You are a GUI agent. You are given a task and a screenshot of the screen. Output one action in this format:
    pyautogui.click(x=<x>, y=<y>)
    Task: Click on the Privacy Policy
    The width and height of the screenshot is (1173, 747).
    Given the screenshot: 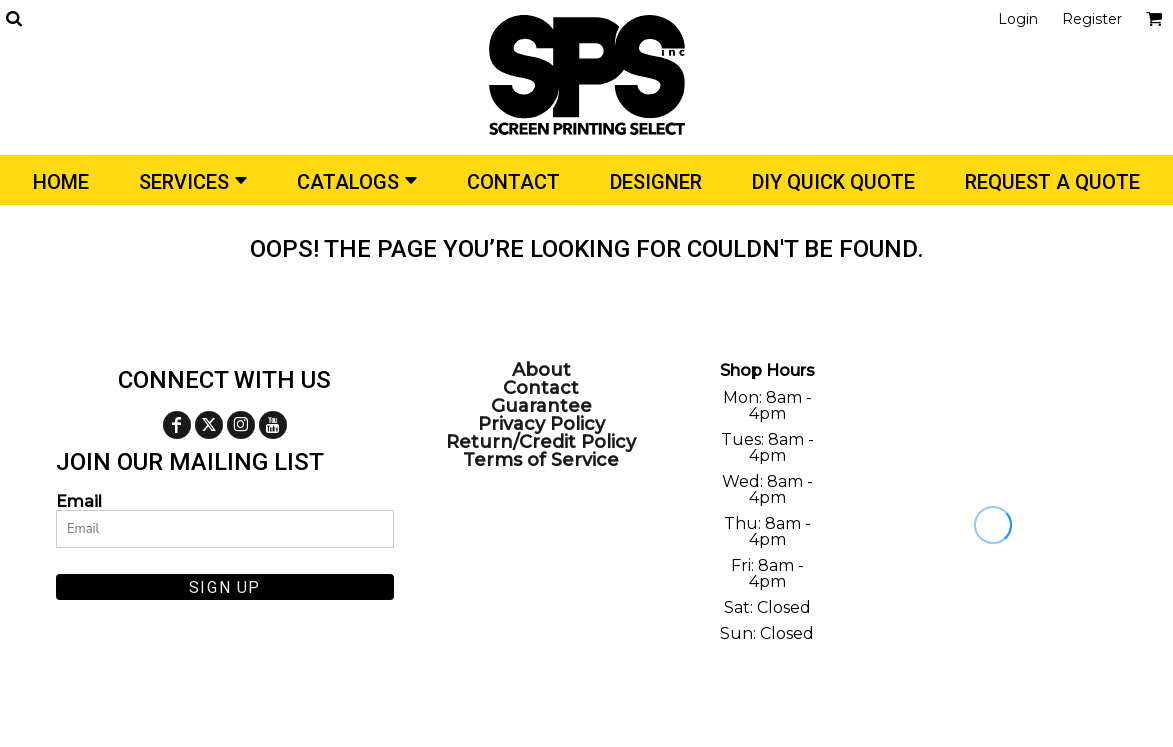 What is the action you would take?
    pyautogui.click(x=541, y=424)
    